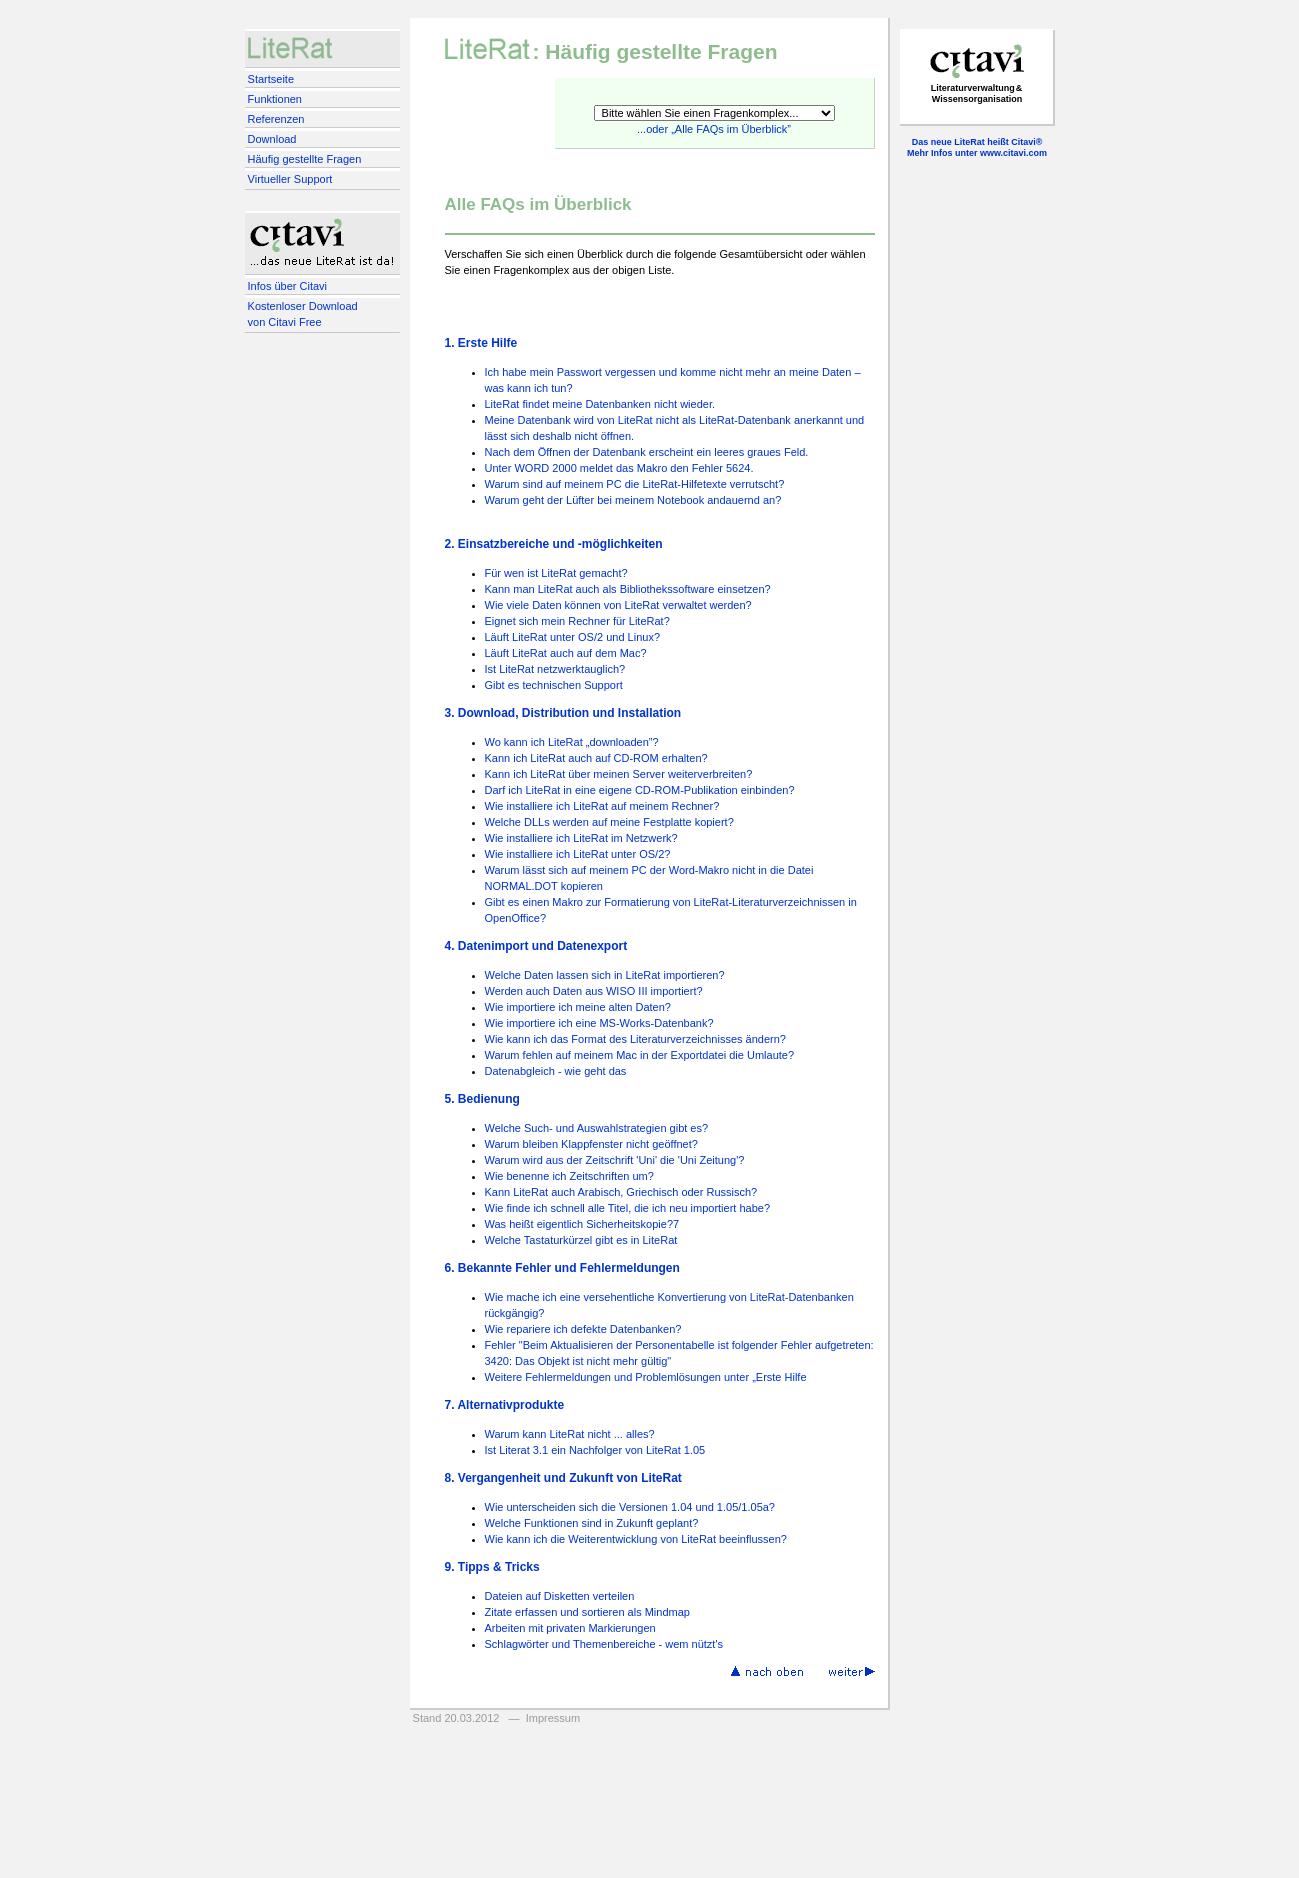 The image size is (1299, 1878). Describe the element at coordinates (583, 1329) in the screenshot. I see `Wie repariere ich defekte Datenbanken?` at that location.